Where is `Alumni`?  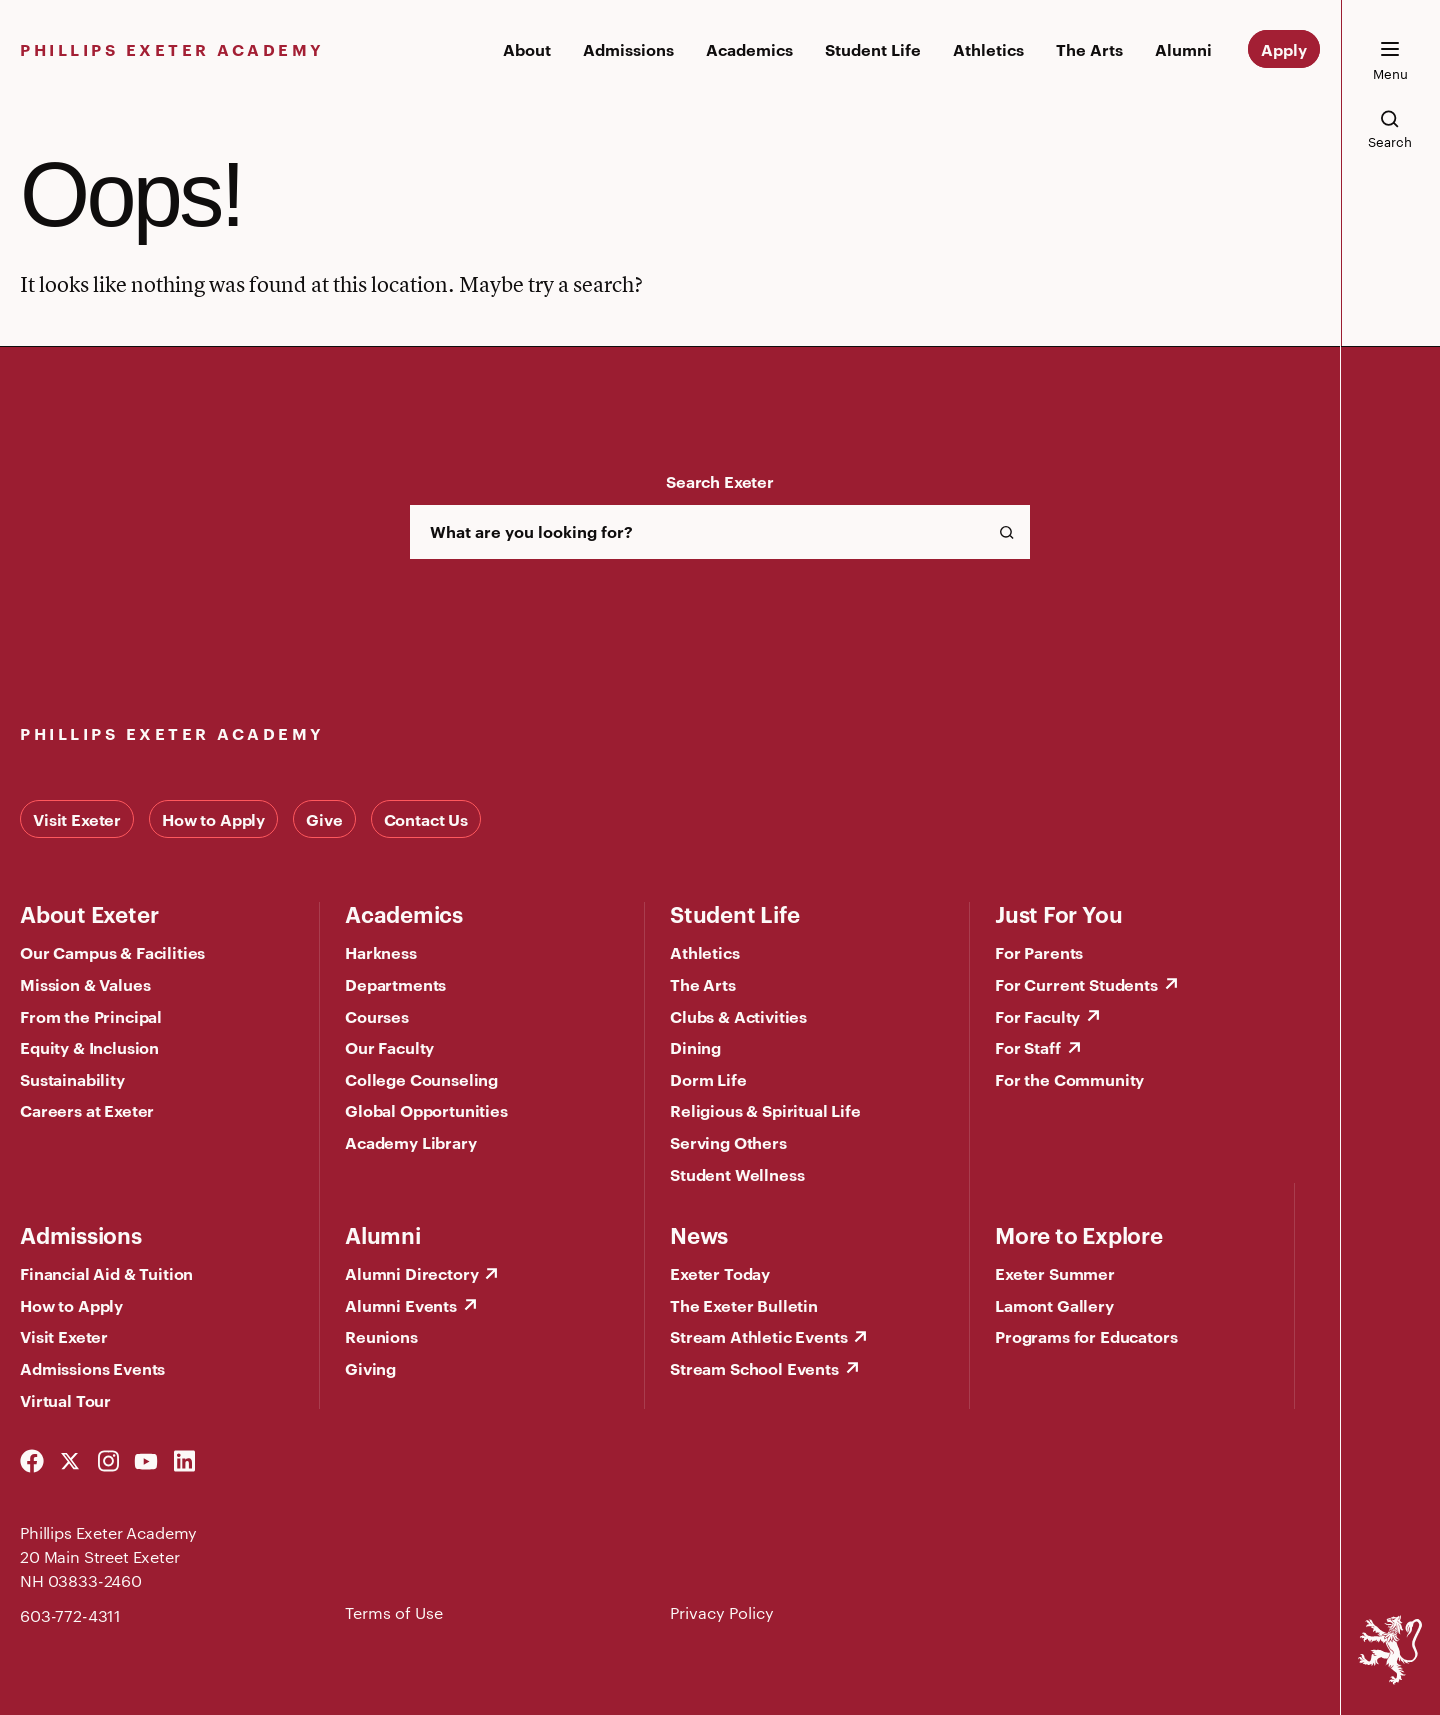 Alumni is located at coordinates (1183, 49).